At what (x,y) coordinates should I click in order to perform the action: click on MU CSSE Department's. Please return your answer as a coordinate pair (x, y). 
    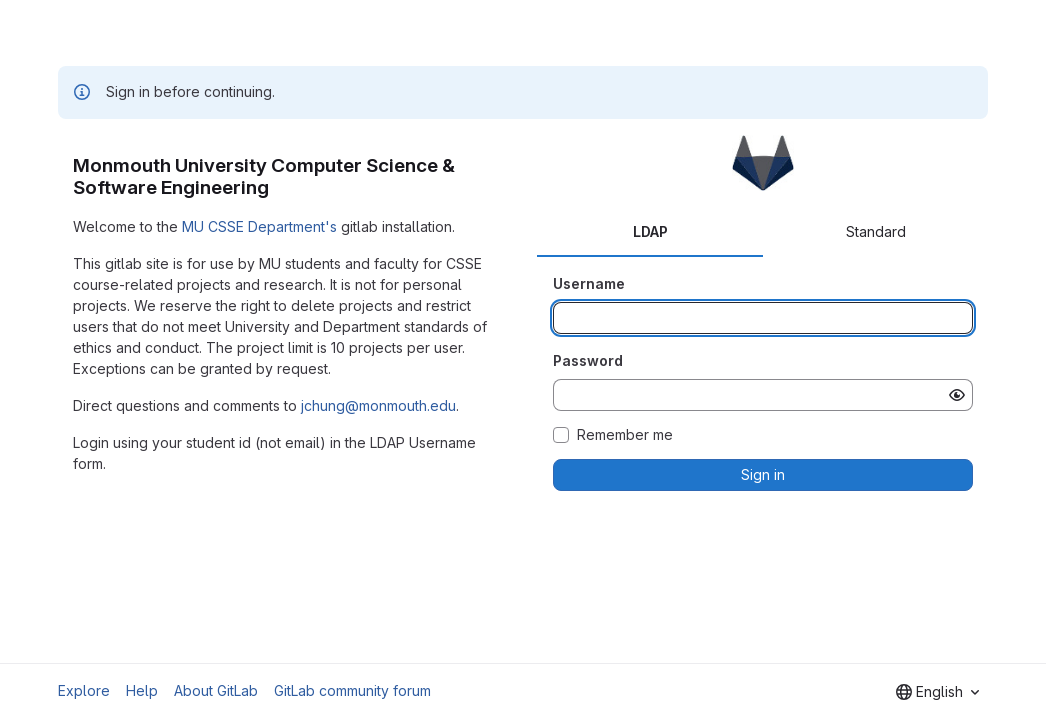
    Looking at the image, I should click on (259, 226).